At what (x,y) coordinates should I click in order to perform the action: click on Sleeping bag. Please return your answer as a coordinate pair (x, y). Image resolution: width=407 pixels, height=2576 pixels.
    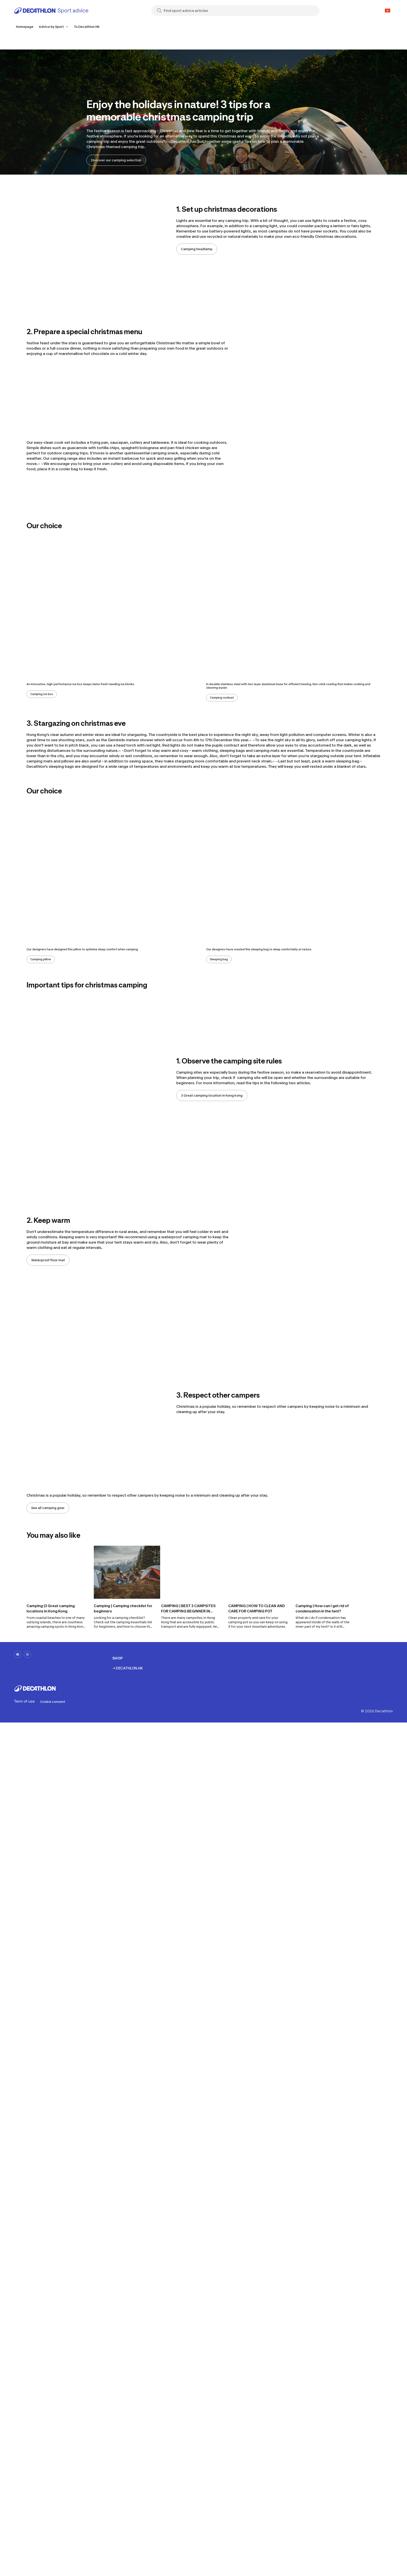
    Looking at the image, I should click on (219, 959).